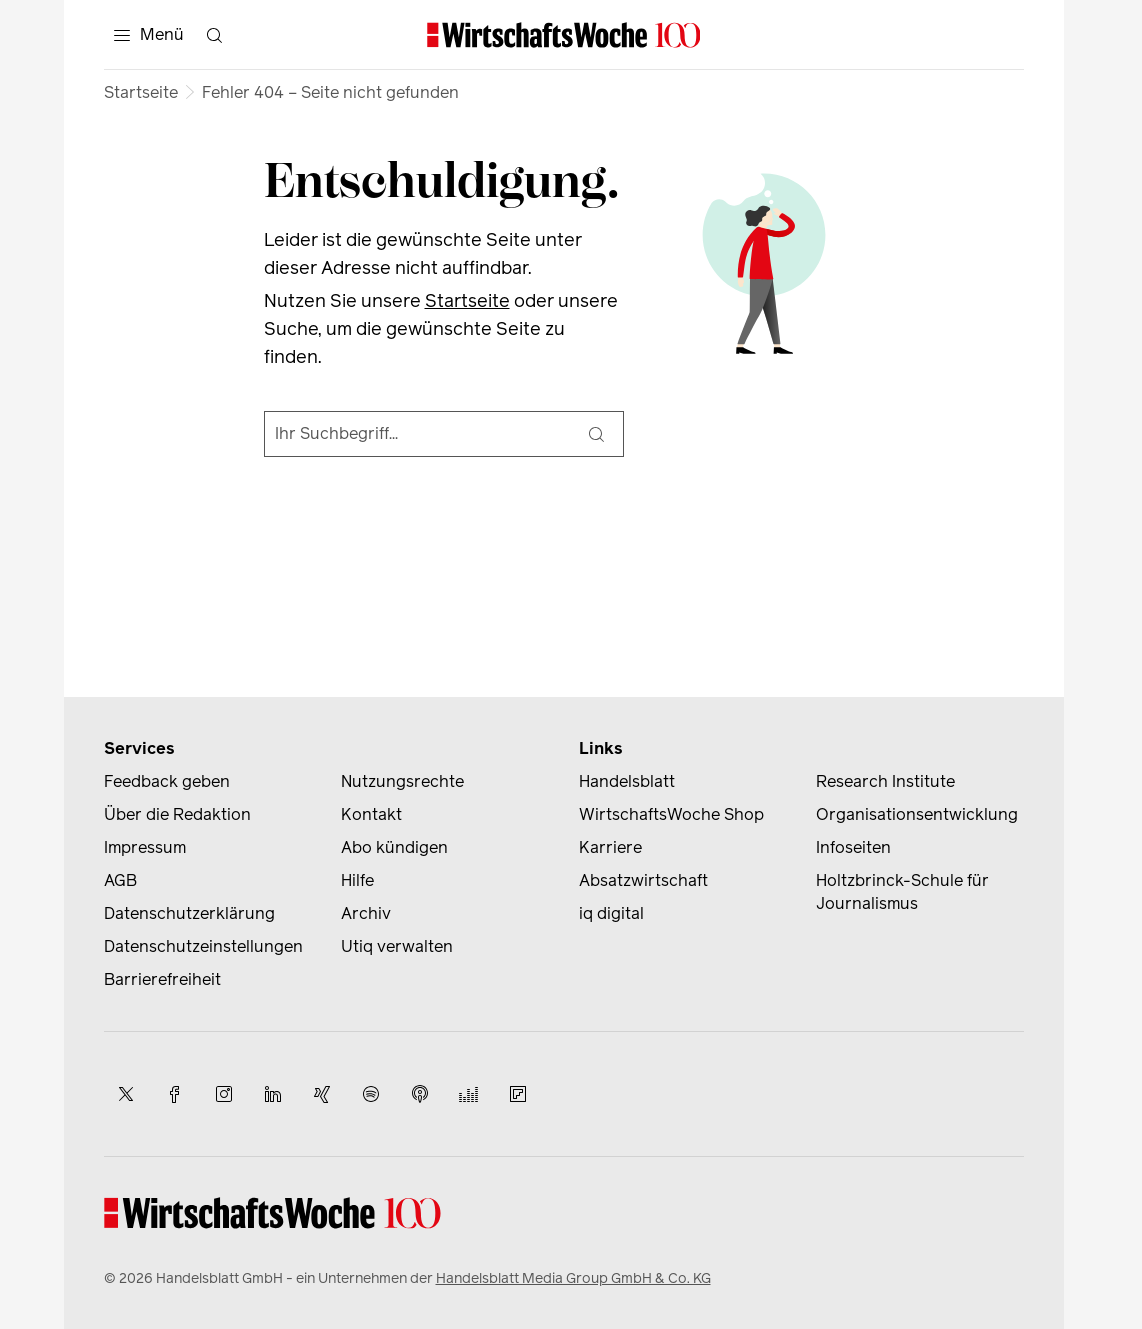 The width and height of the screenshot is (1142, 1329). Describe the element at coordinates (902, 892) in the screenshot. I see `Holtzbrinck-Schule für Journalismus` at that location.